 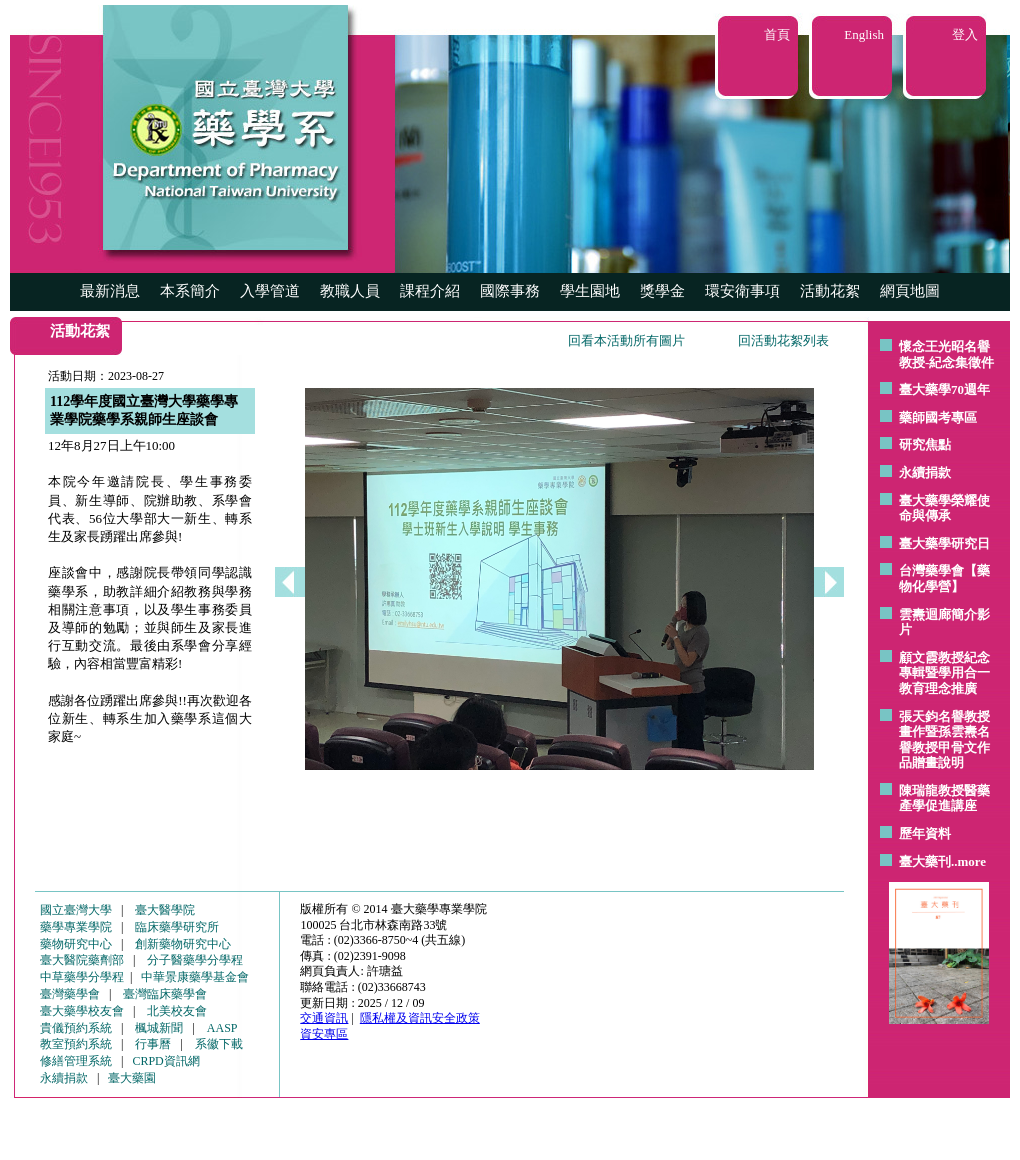 What do you see at coordinates (270, 291) in the screenshot?
I see `入學管道` at bounding box center [270, 291].